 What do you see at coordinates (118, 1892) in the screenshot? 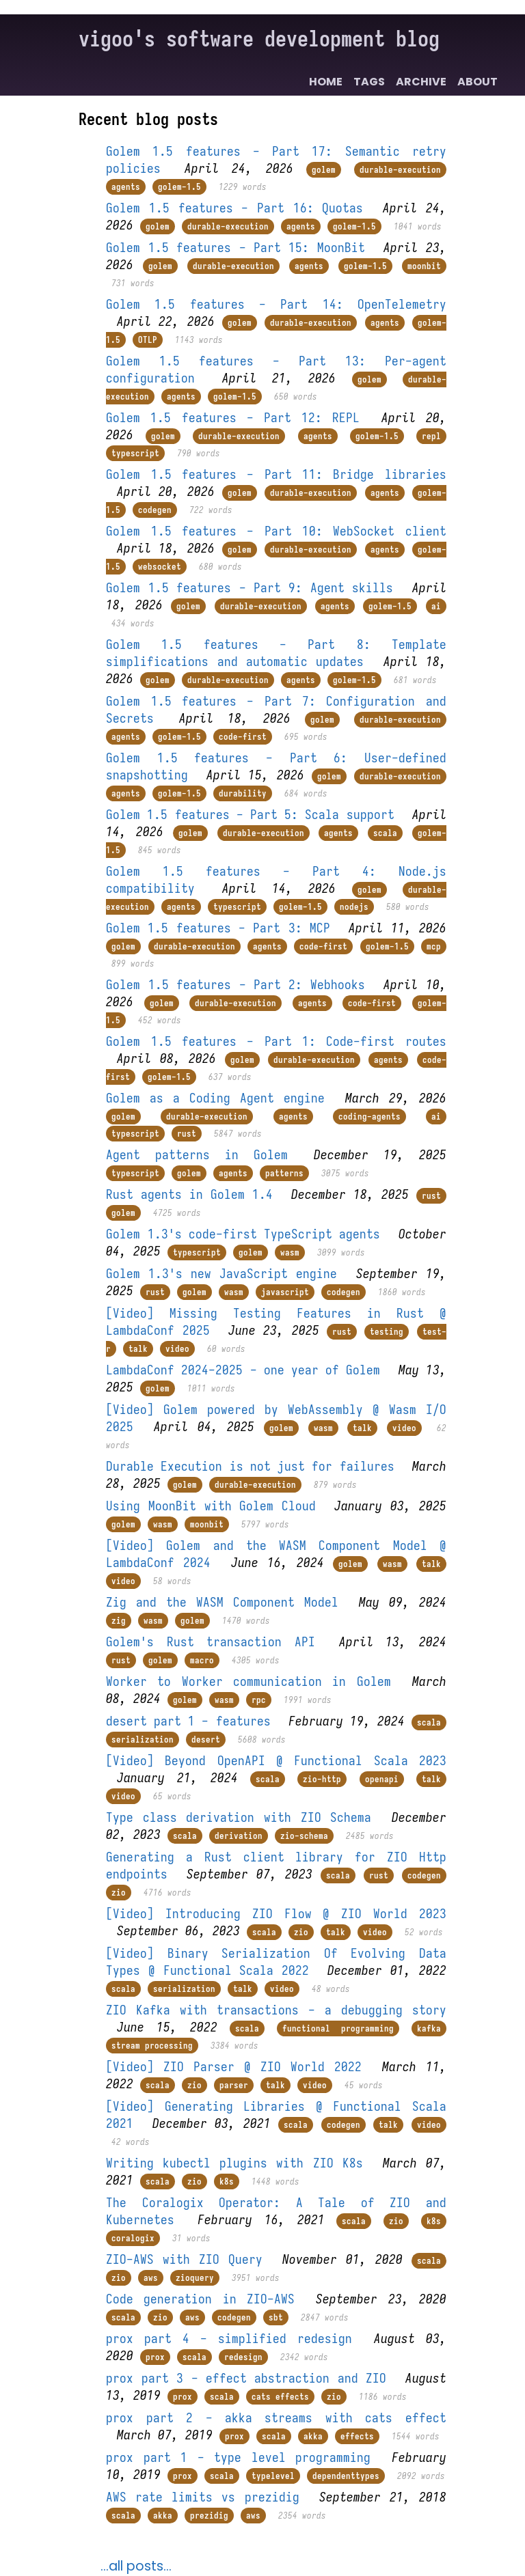
I see `zio` at bounding box center [118, 1892].